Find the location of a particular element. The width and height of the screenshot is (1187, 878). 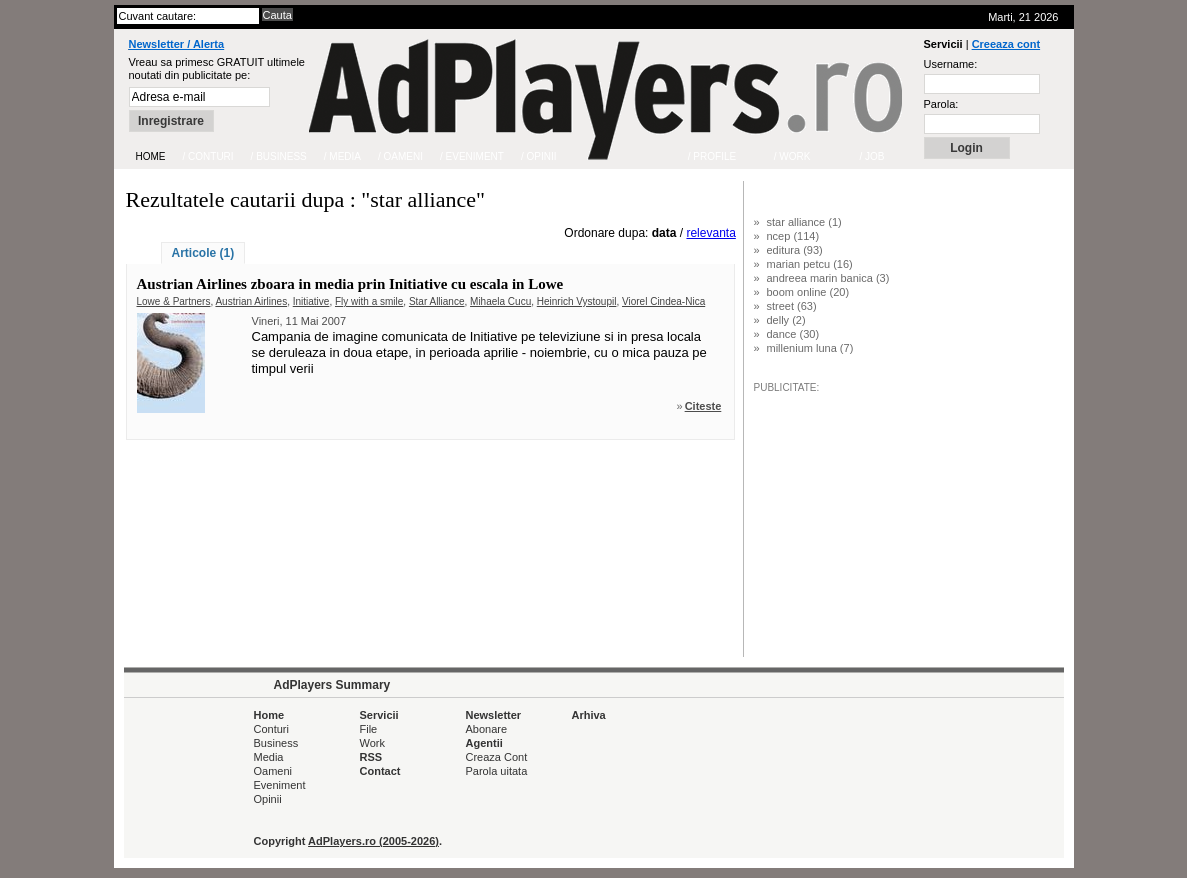

Work is located at coordinates (372, 743).